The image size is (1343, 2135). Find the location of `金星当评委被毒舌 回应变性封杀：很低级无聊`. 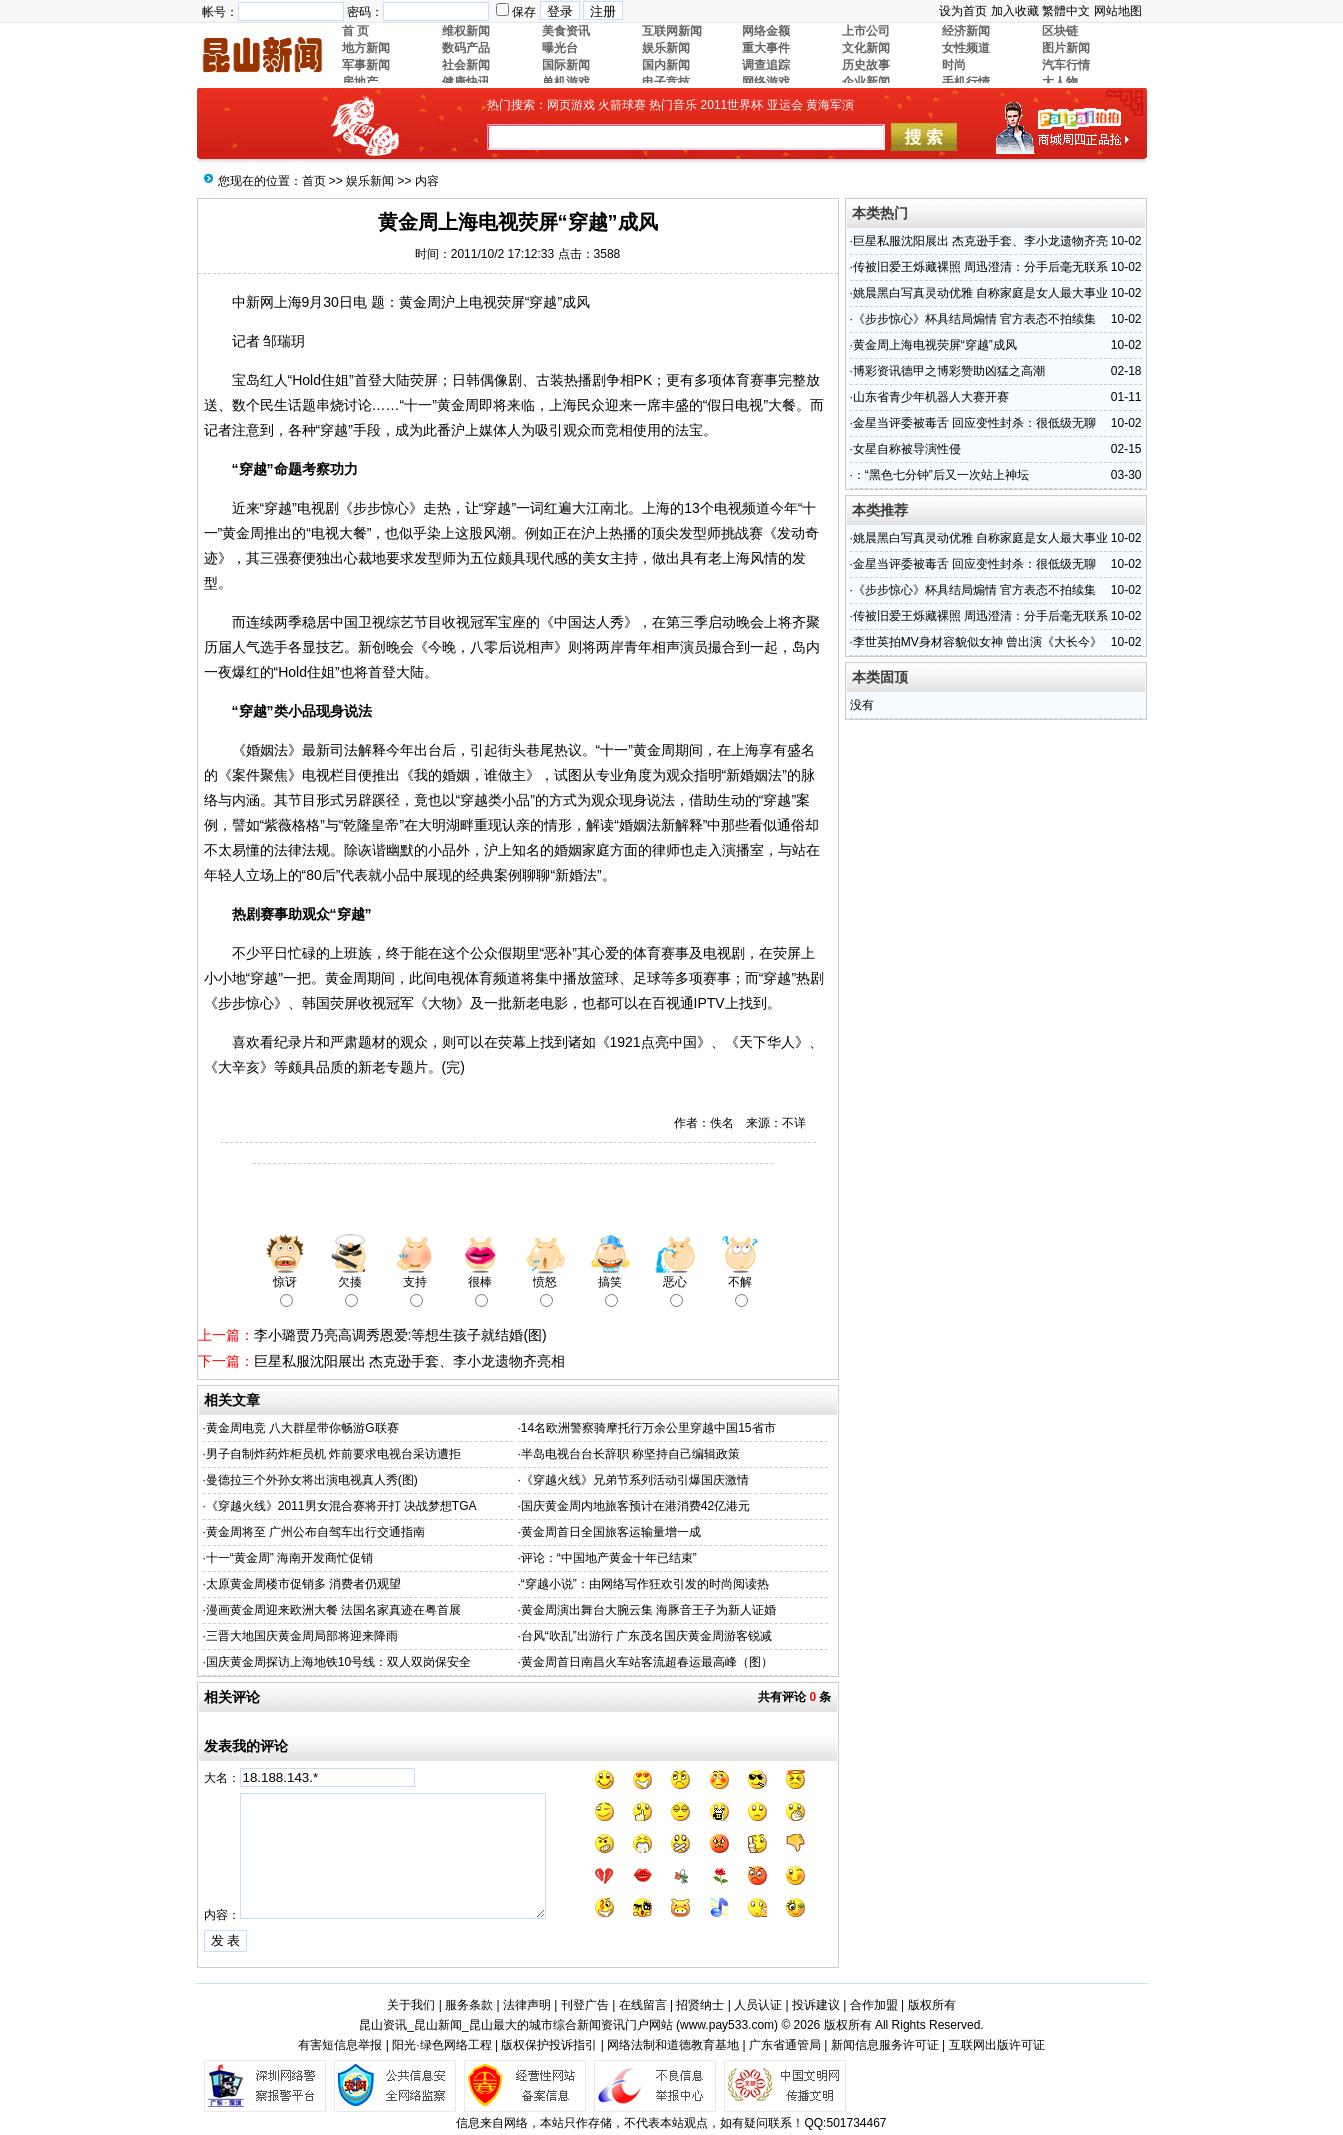

金星当评委被毒舌 回应变性封杀：很低级无聊 is located at coordinates (974, 423).